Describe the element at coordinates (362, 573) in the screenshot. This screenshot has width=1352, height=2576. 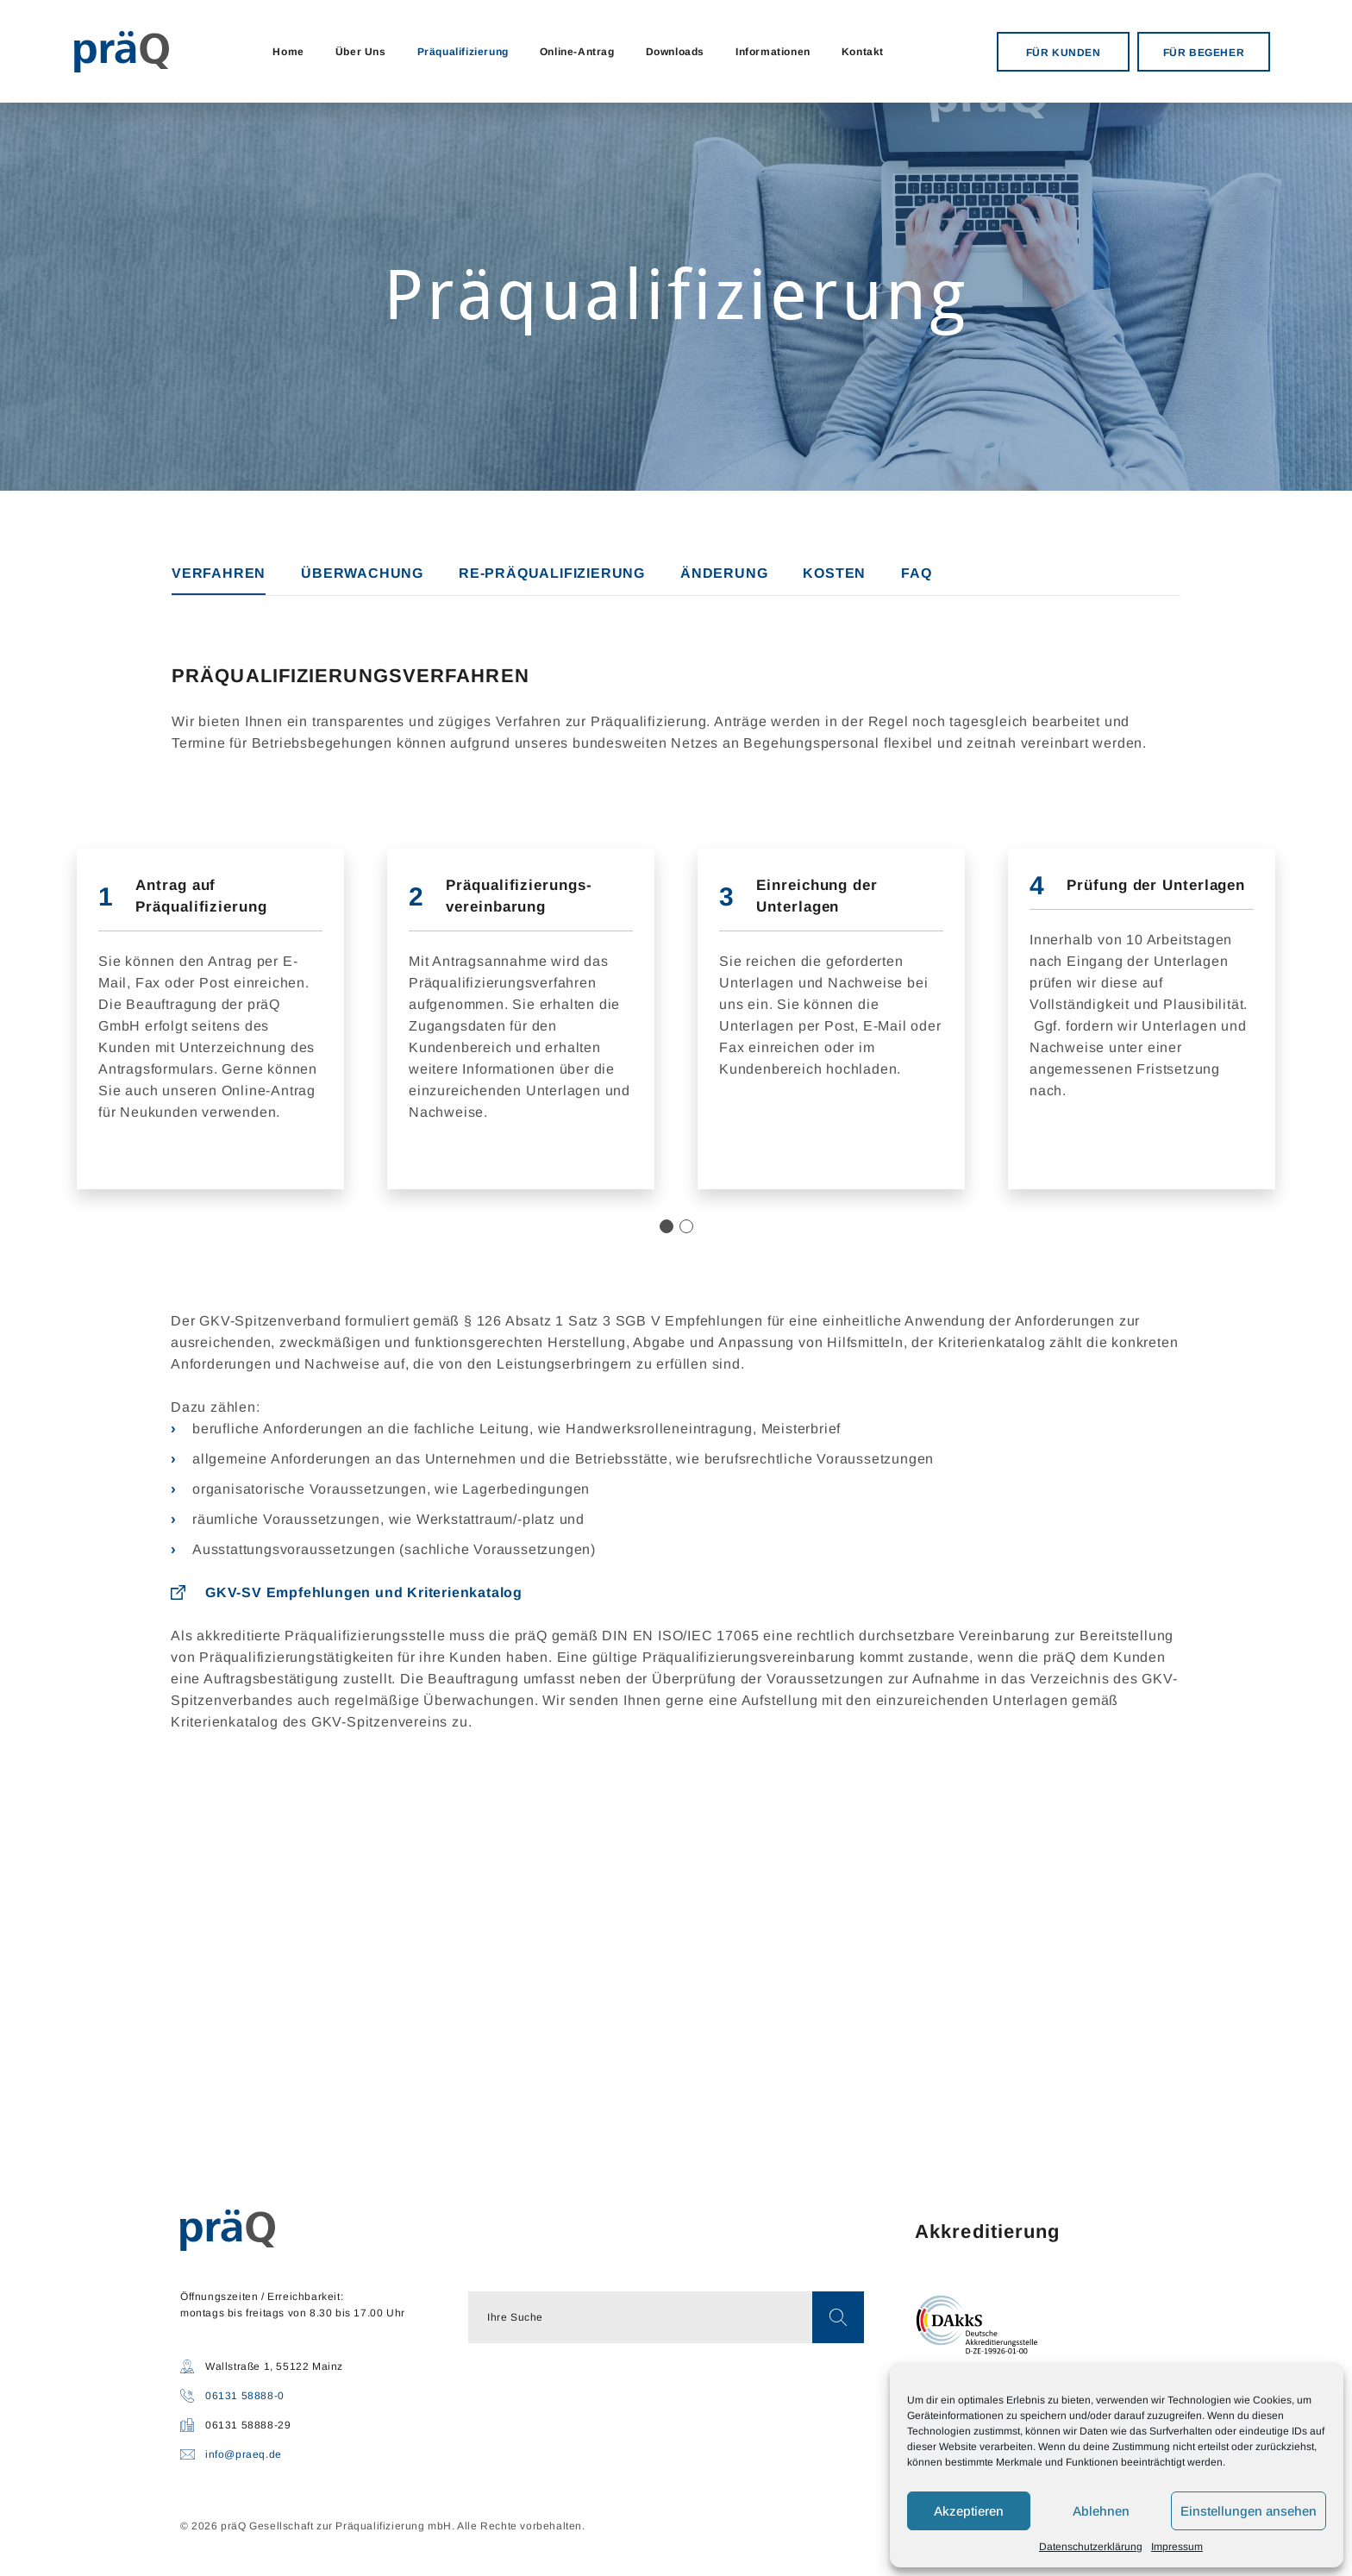
I see `ÜBERWACHUNG` at that location.